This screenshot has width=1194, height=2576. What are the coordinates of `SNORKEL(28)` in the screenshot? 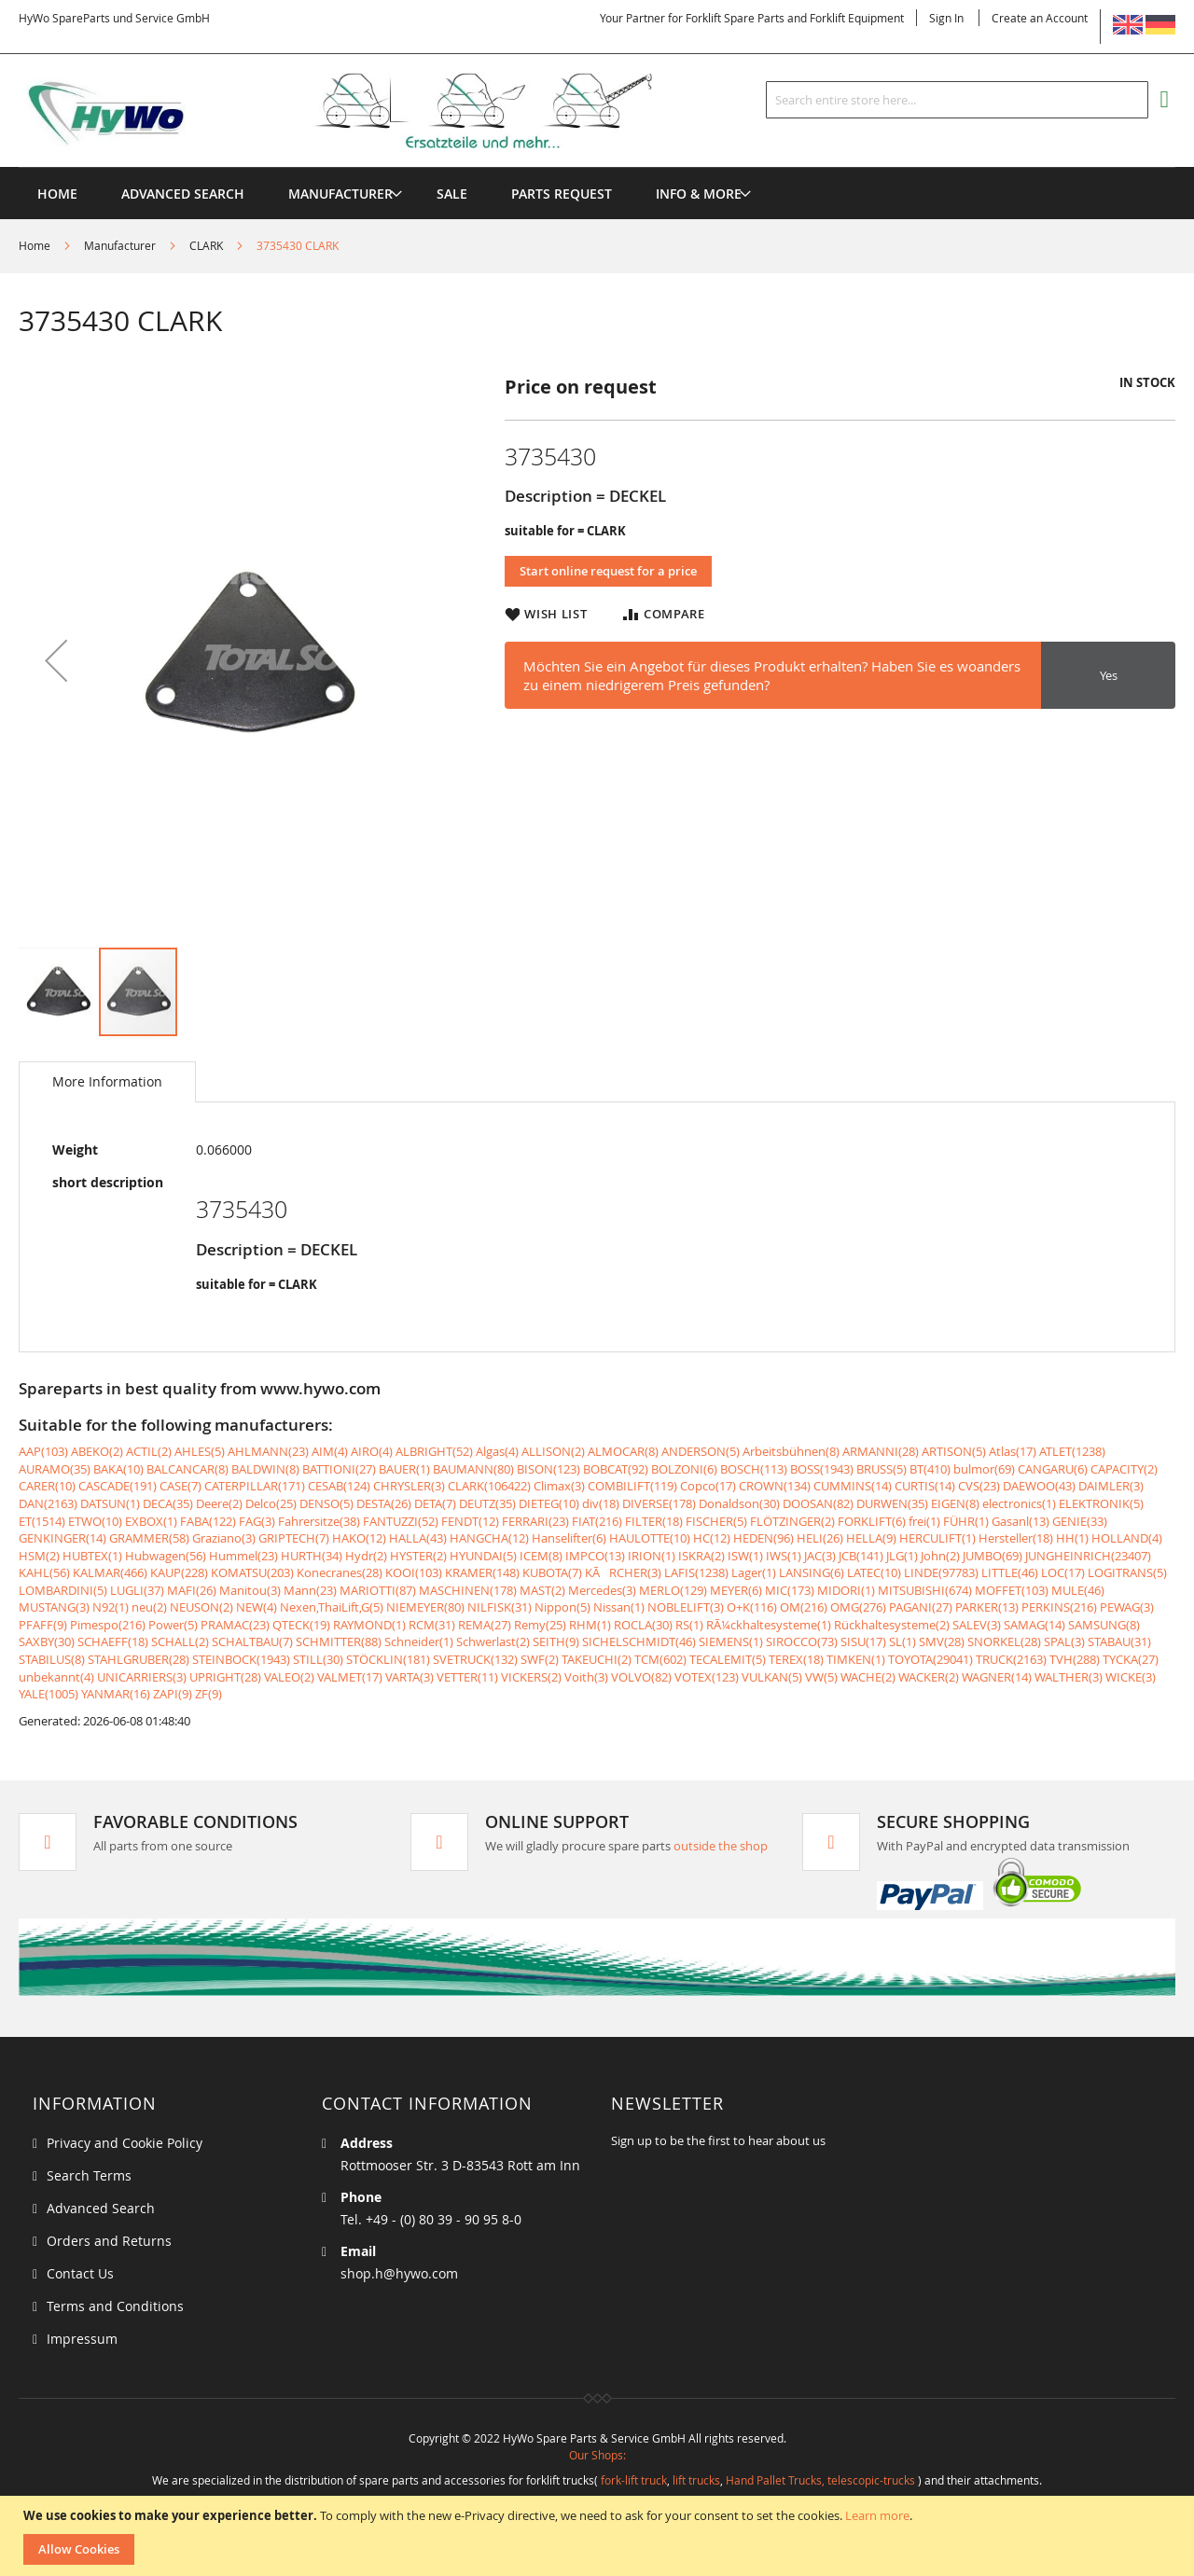 It's located at (1004, 1641).